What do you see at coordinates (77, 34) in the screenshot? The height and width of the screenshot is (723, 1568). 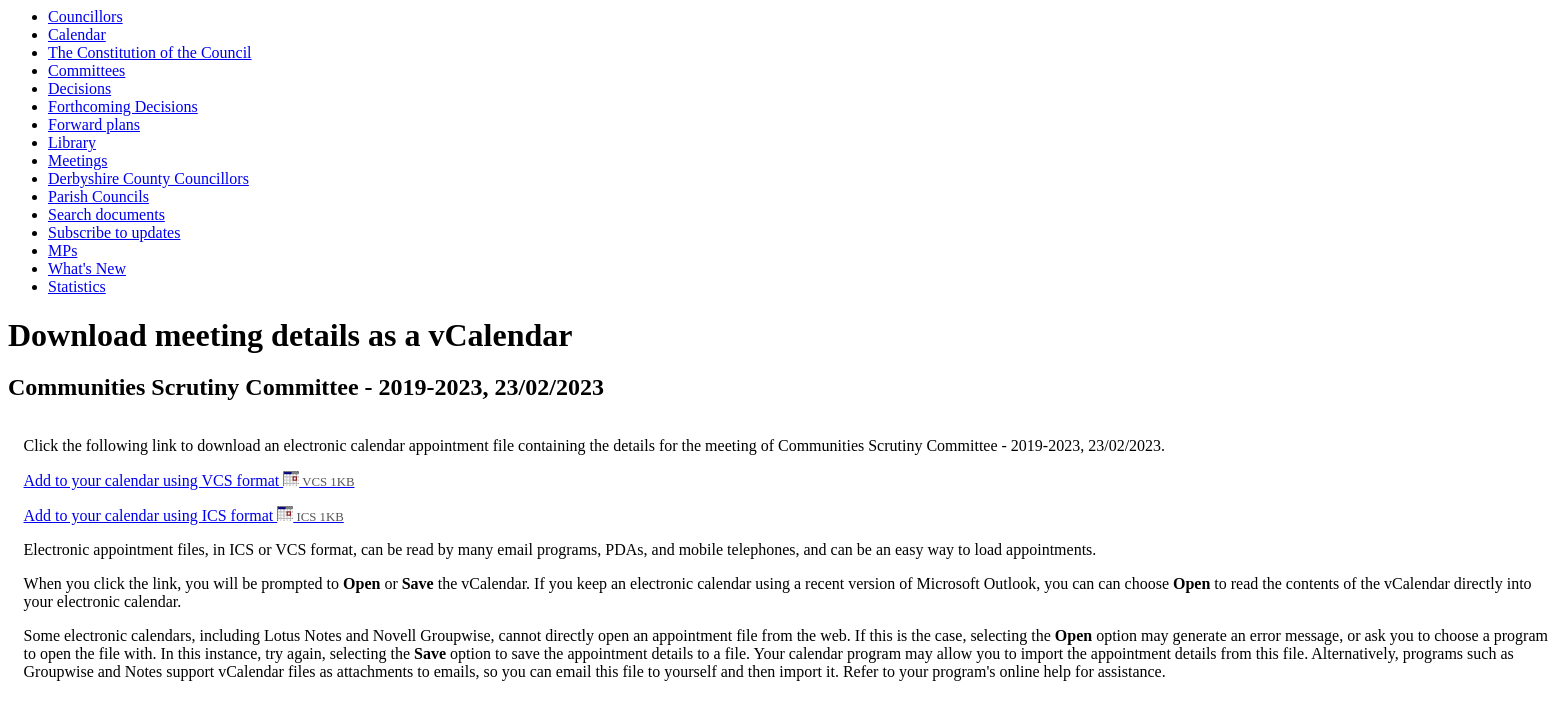 I see `Calendar` at bounding box center [77, 34].